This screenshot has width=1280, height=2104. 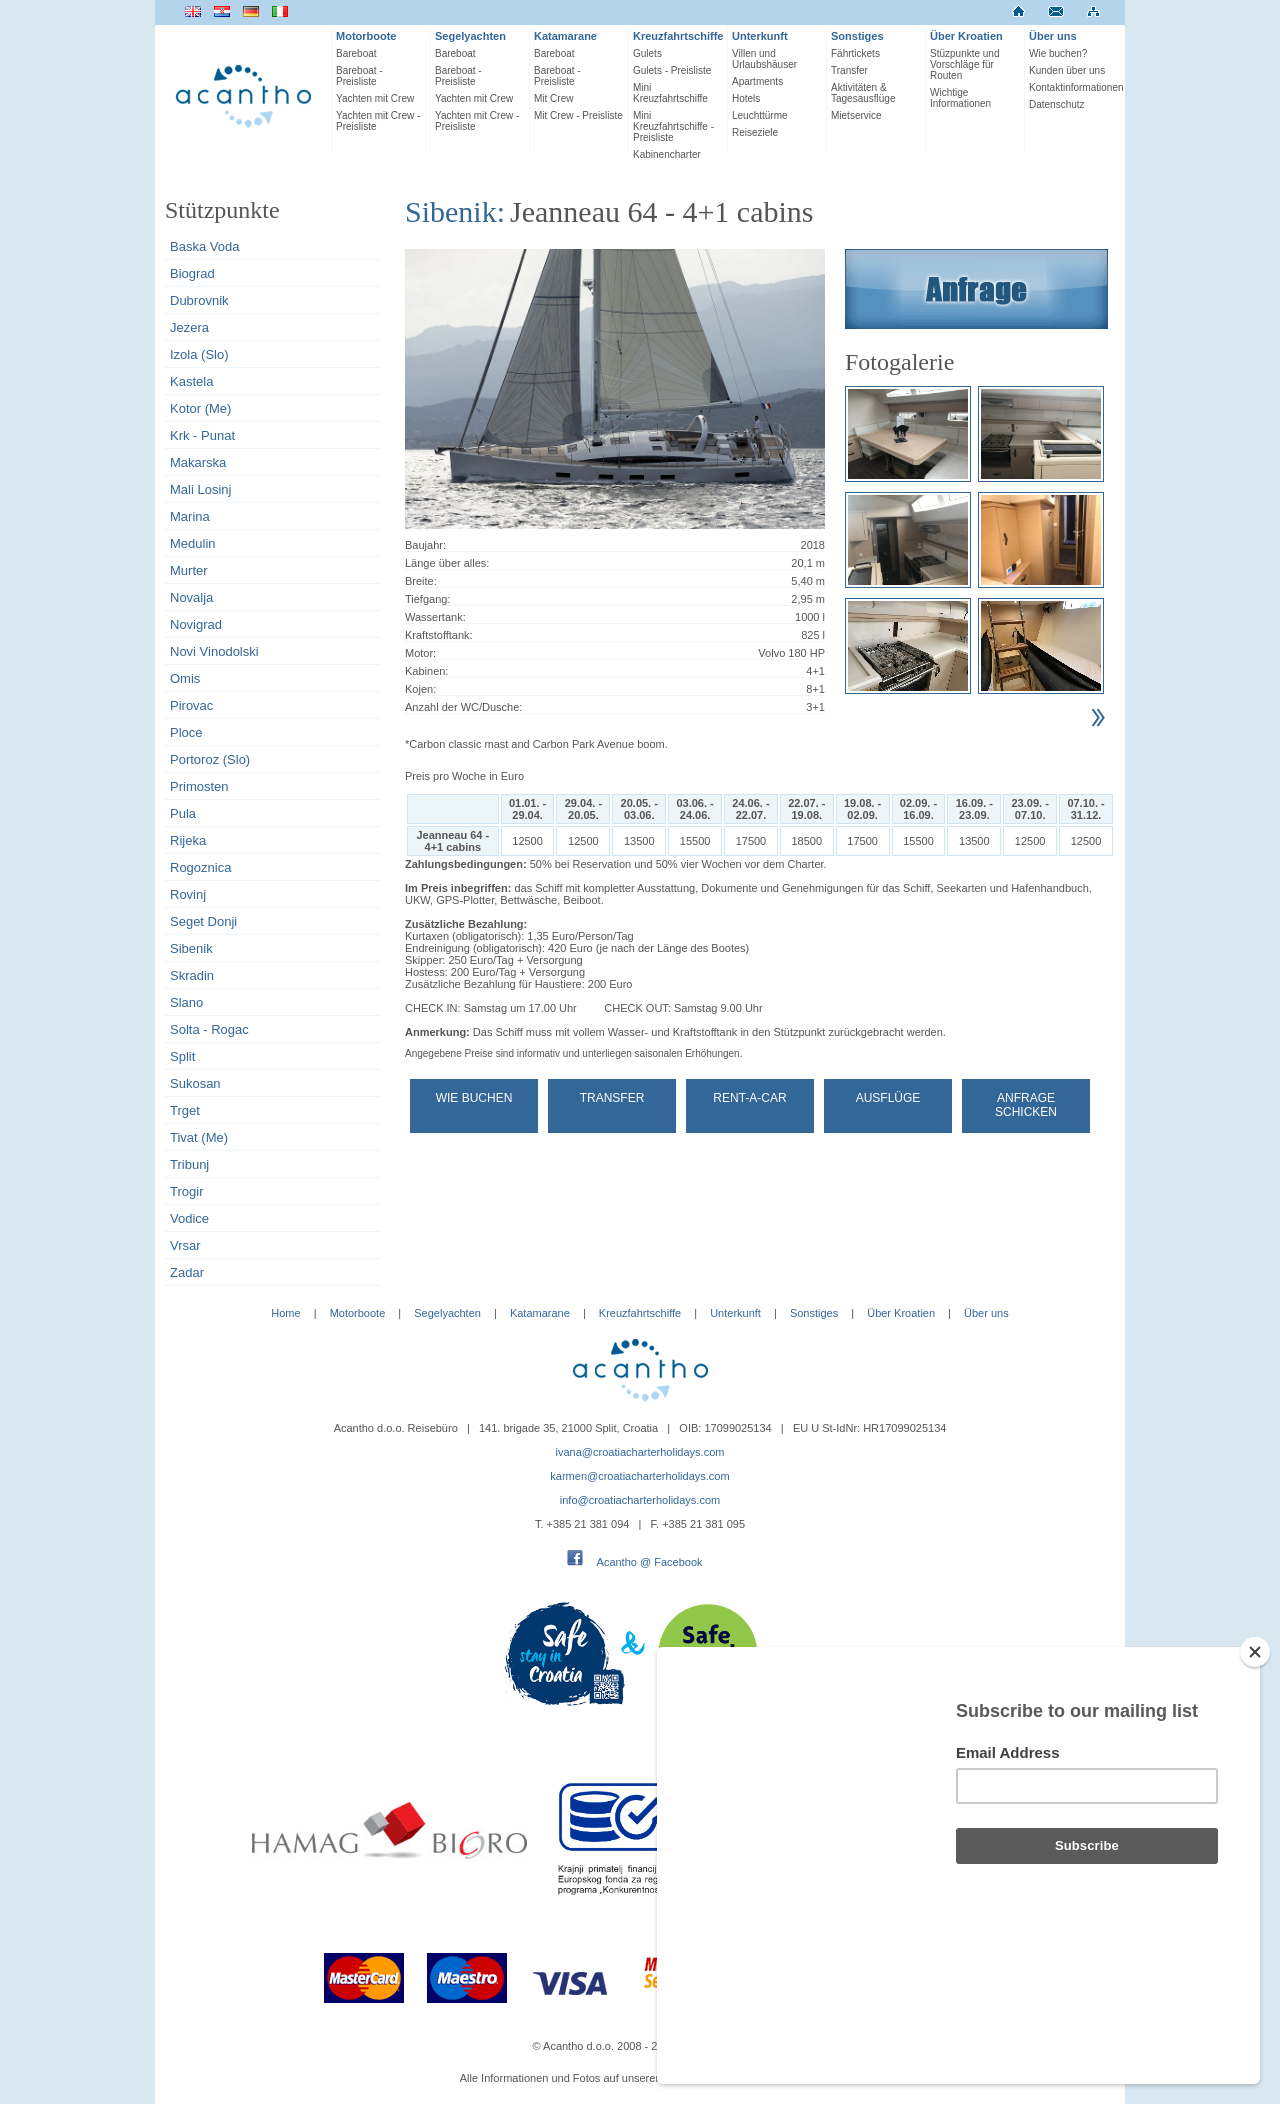 What do you see at coordinates (185, 678) in the screenshot?
I see `Omis` at bounding box center [185, 678].